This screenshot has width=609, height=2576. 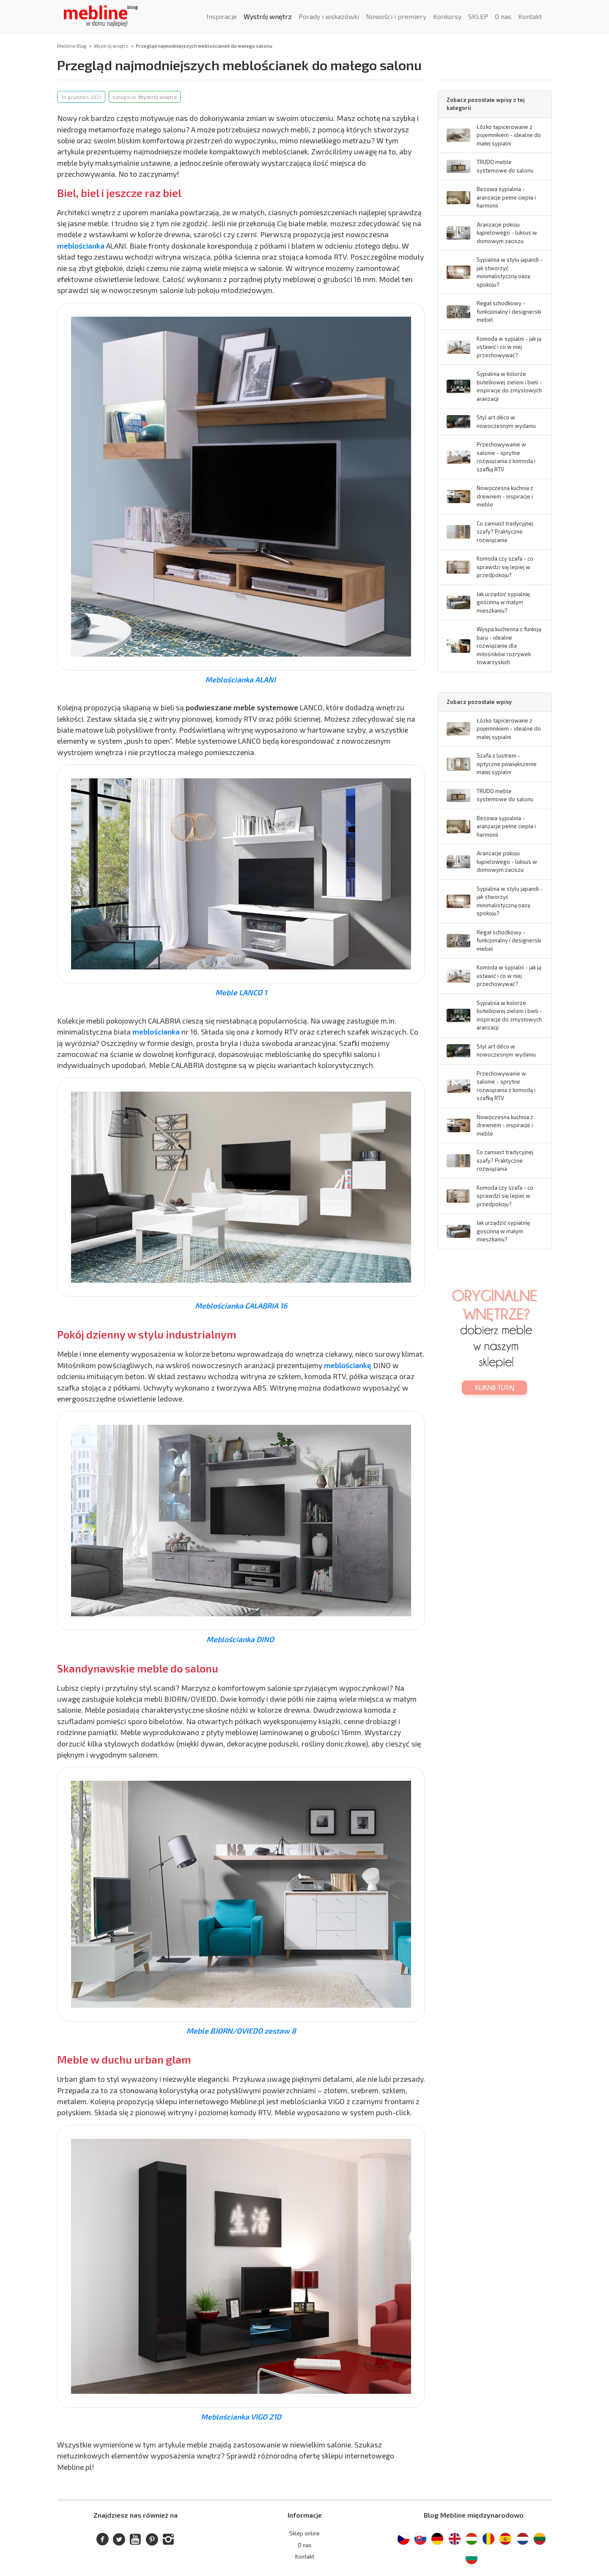 I want to click on Co zamiast tradycyjnej szafy? Praktyczne rozwiązania, so click(x=505, y=531).